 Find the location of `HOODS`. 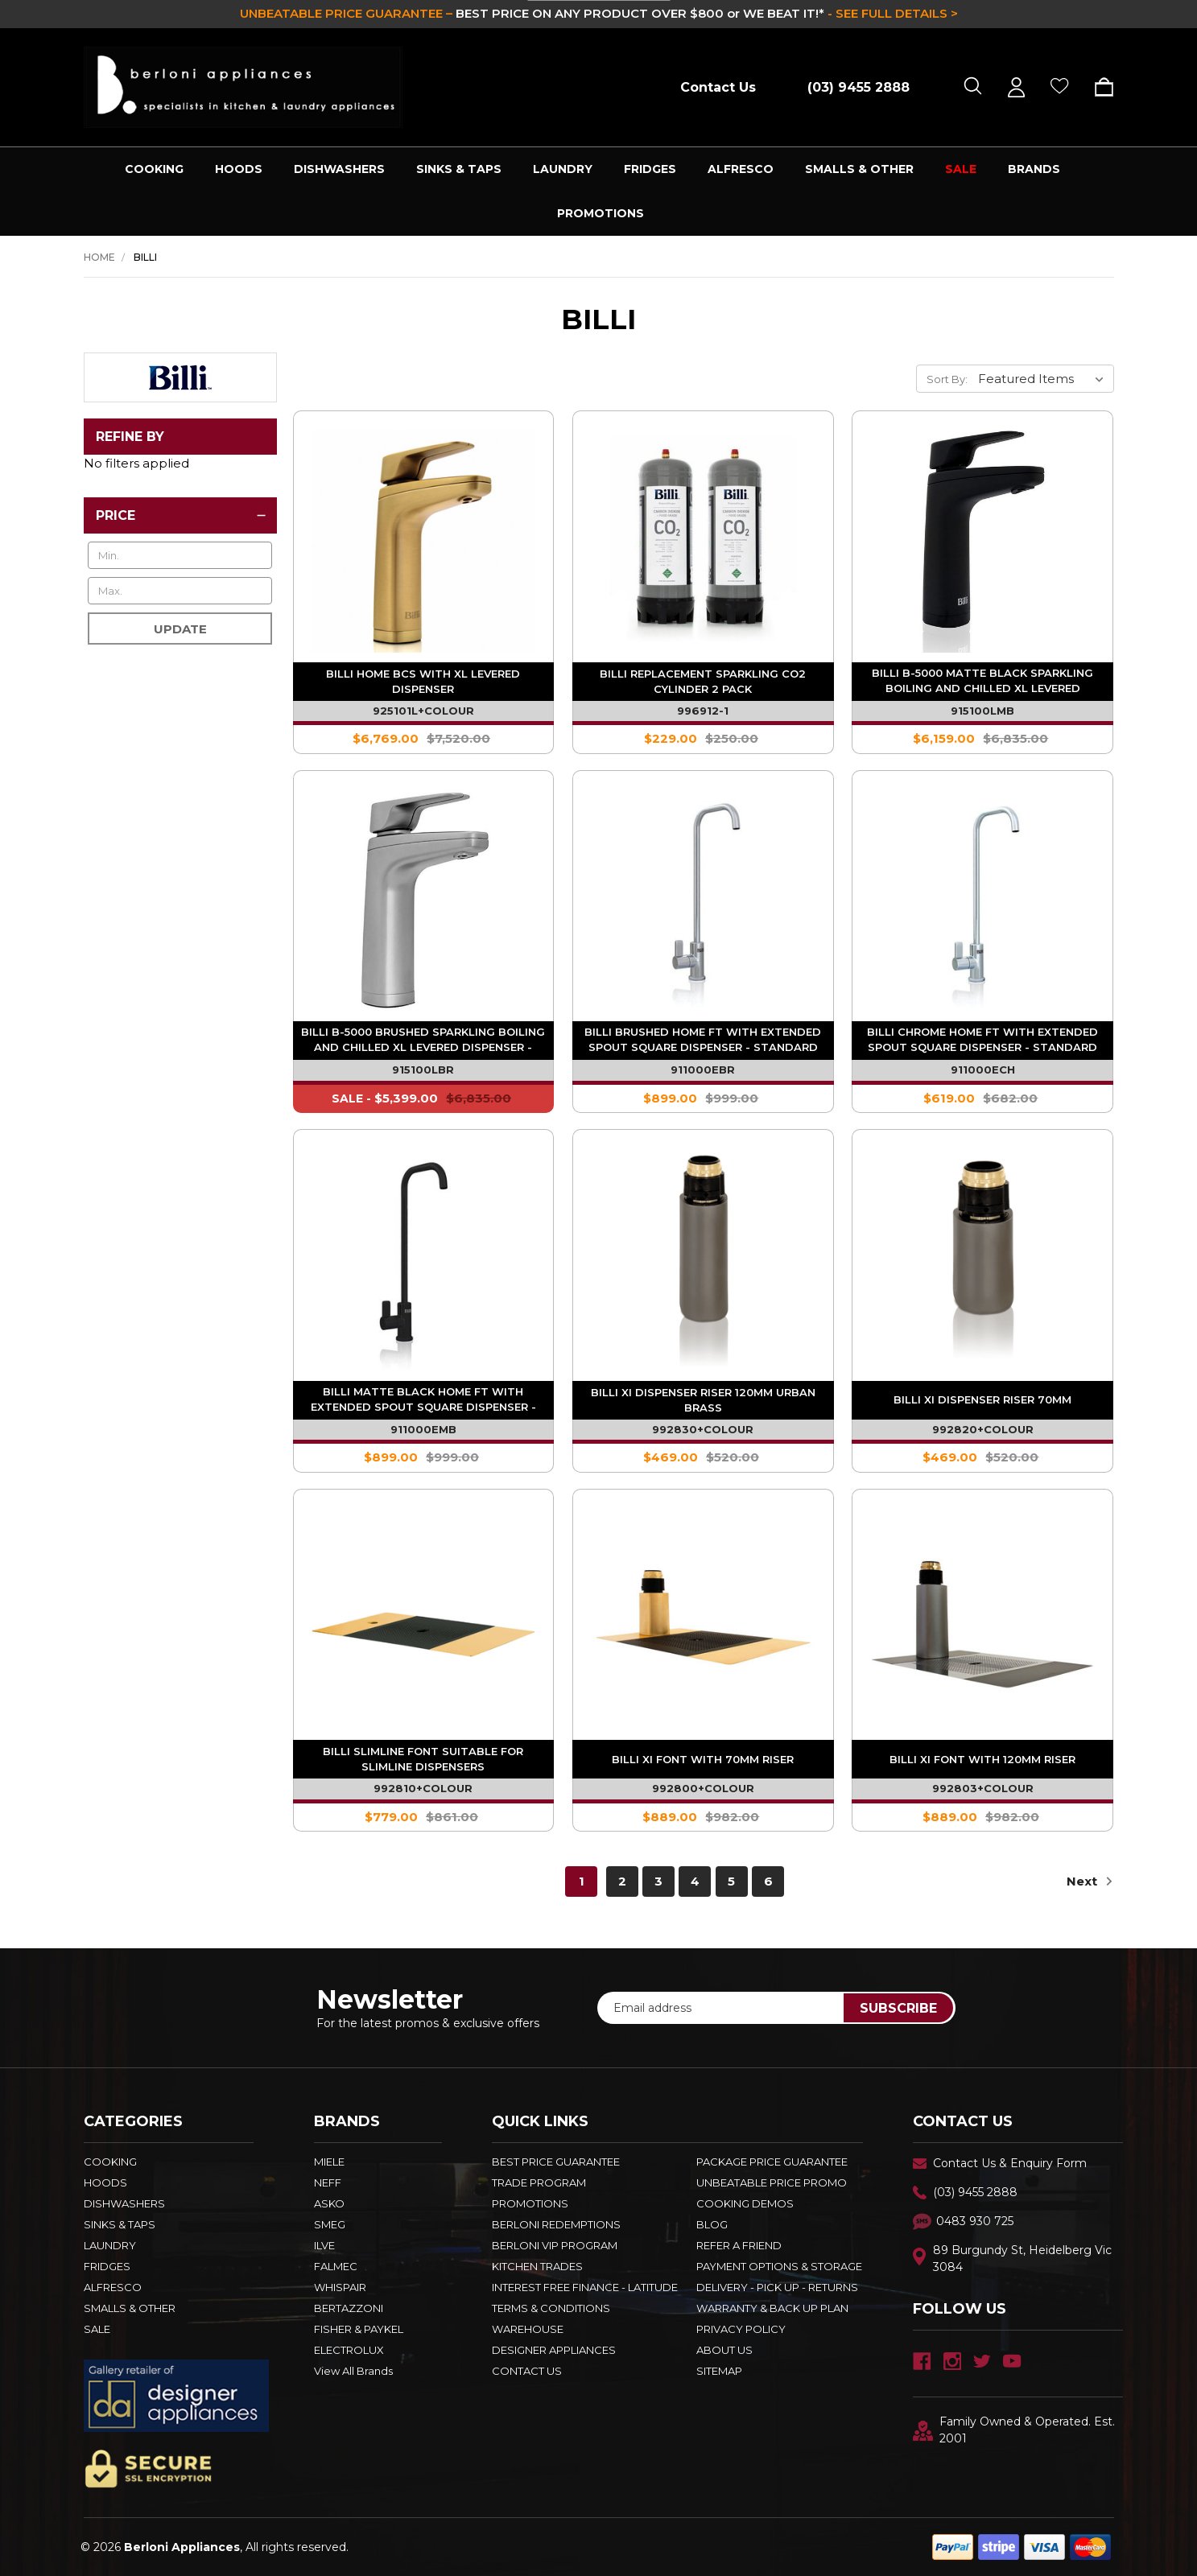

HOODS is located at coordinates (238, 169).